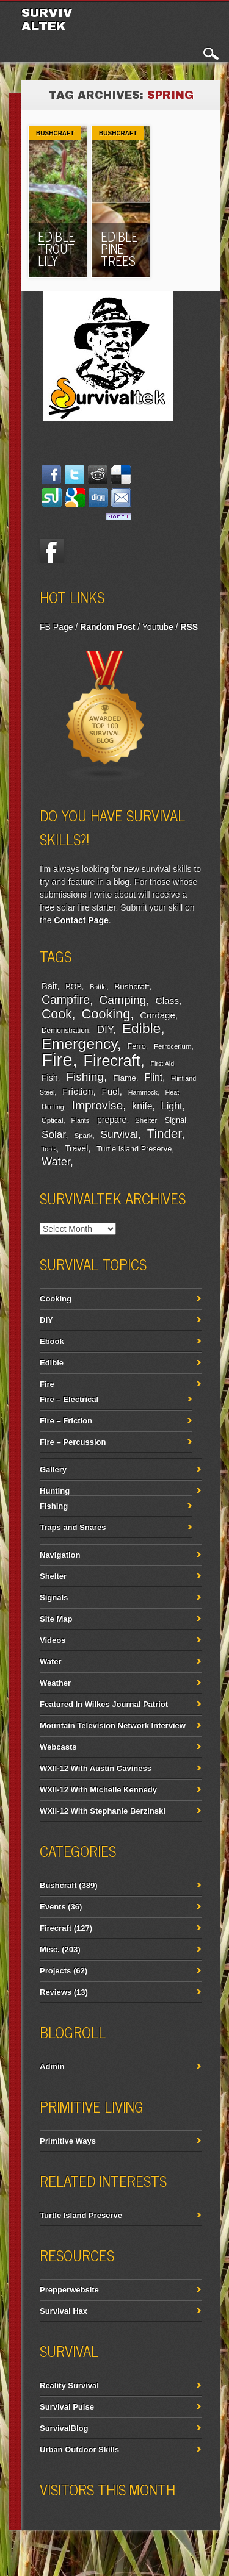 Image resolution: width=229 pixels, height=2576 pixels. Describe the element at coordinates (55, 1682) in the screenshot. I see `Weather` at that location.